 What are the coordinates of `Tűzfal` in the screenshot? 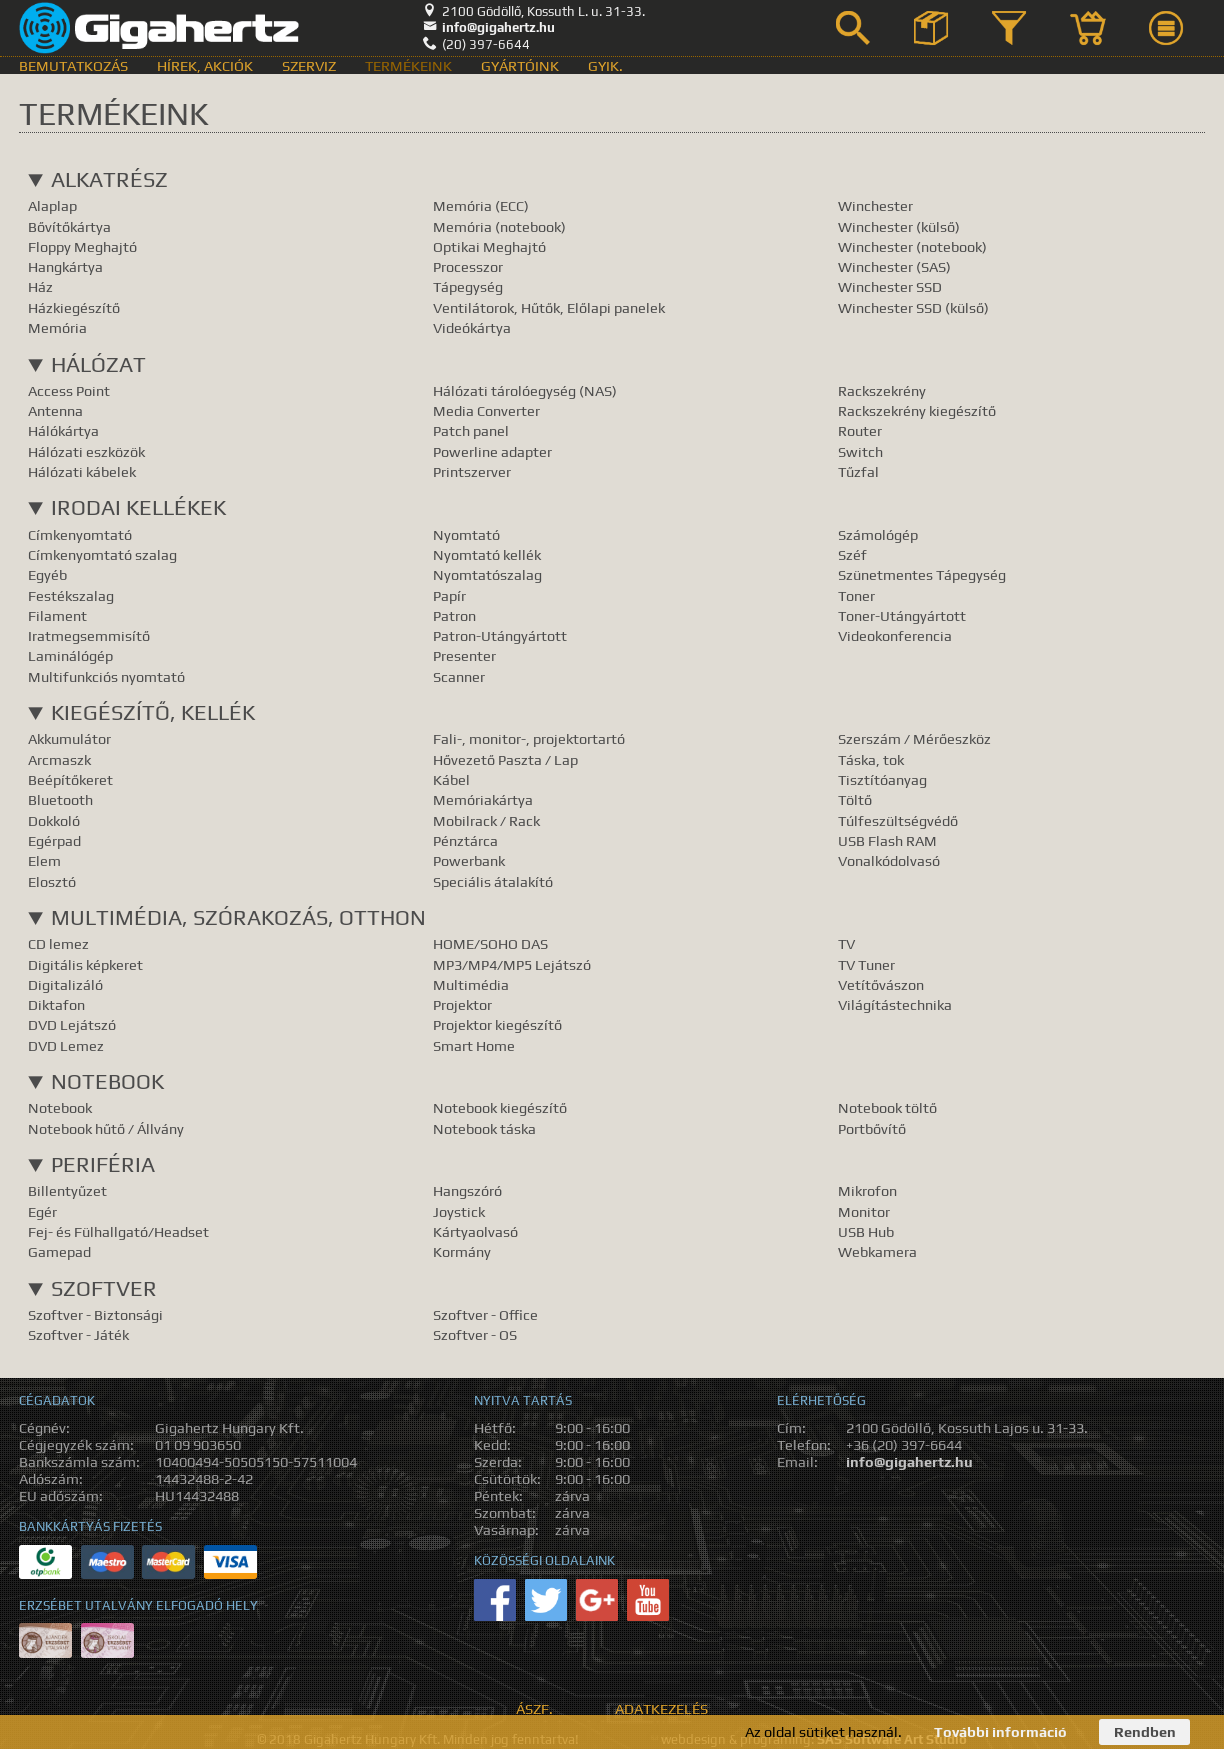 It's located at (858, 471).